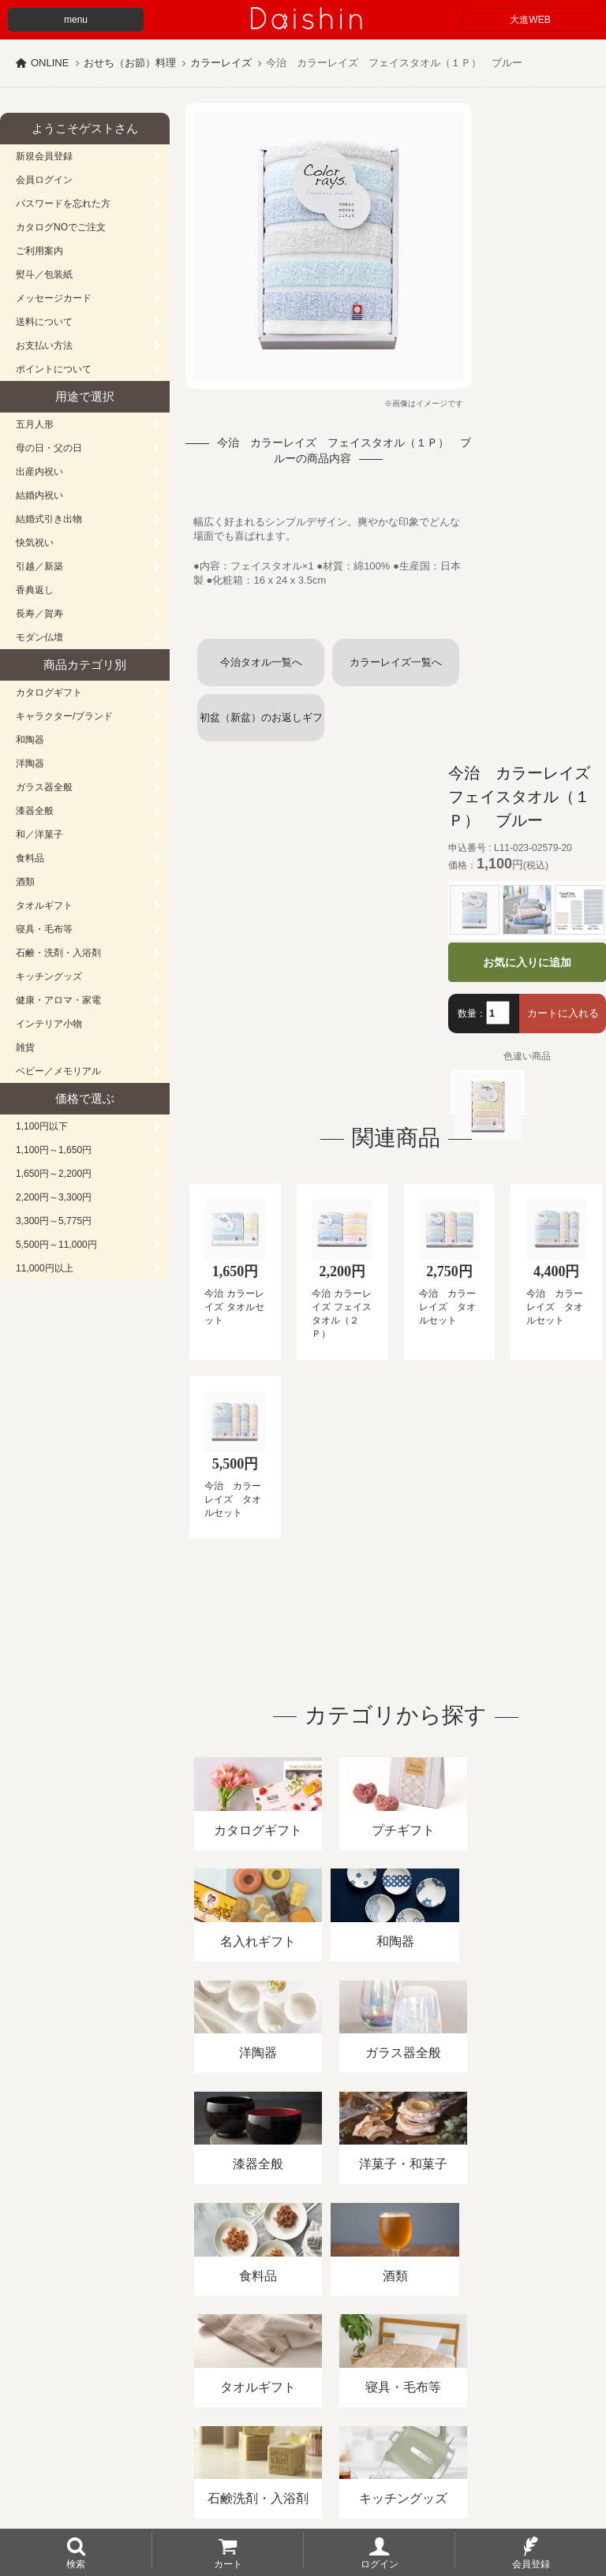  I want to click on 大進の雛人形, so click(303, 2498).